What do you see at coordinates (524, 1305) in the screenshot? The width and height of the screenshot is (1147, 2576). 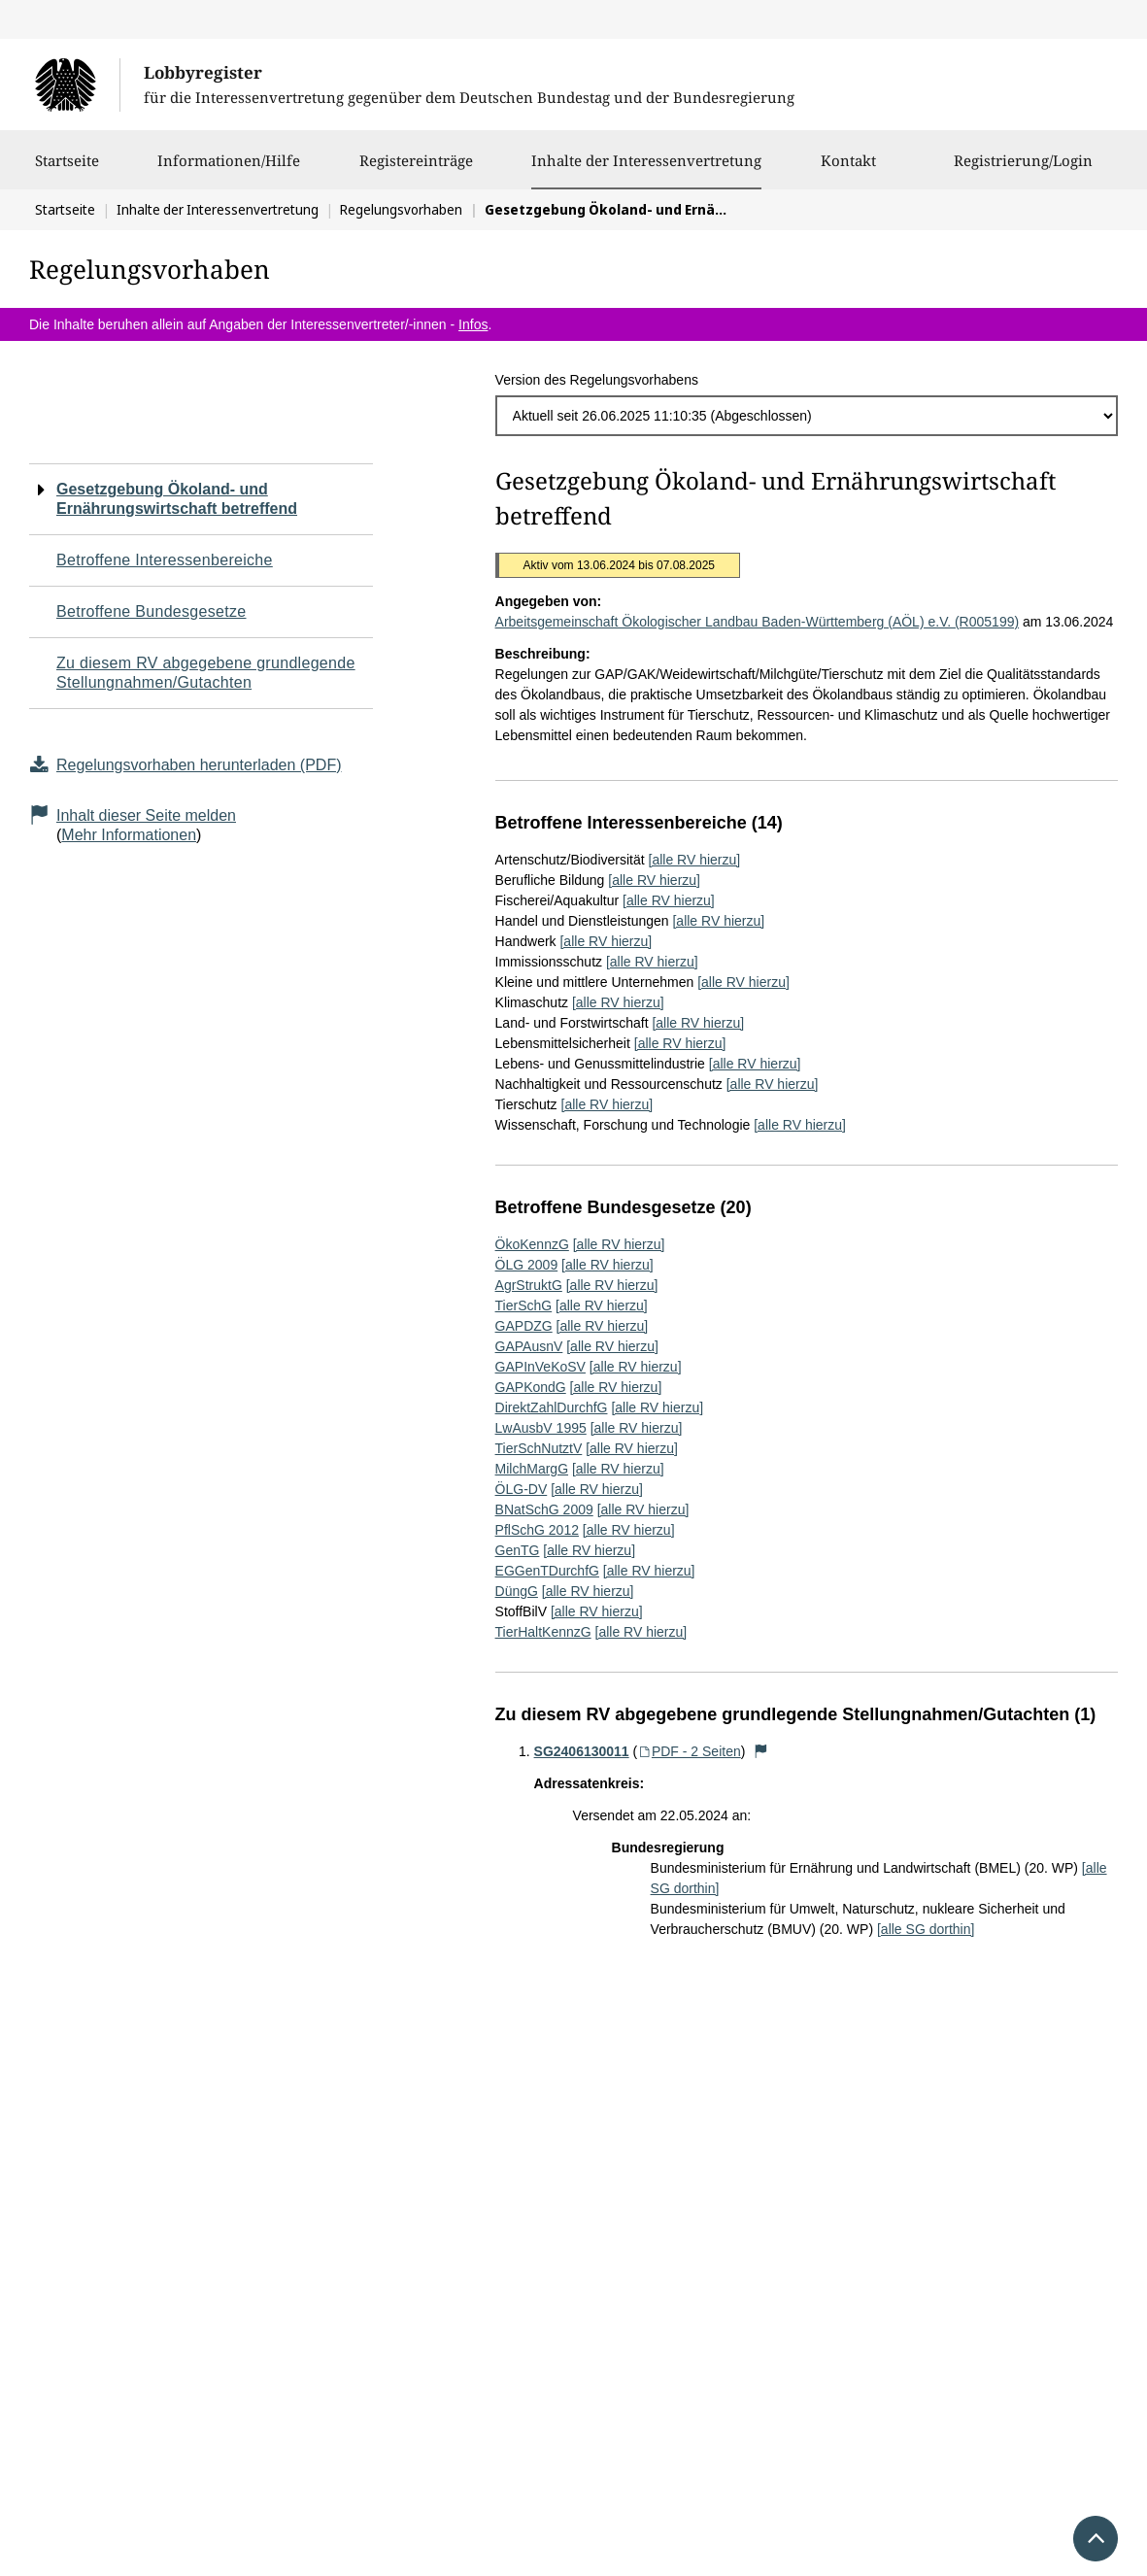 I see `TierSchG` at bounding box center [524, 1305].